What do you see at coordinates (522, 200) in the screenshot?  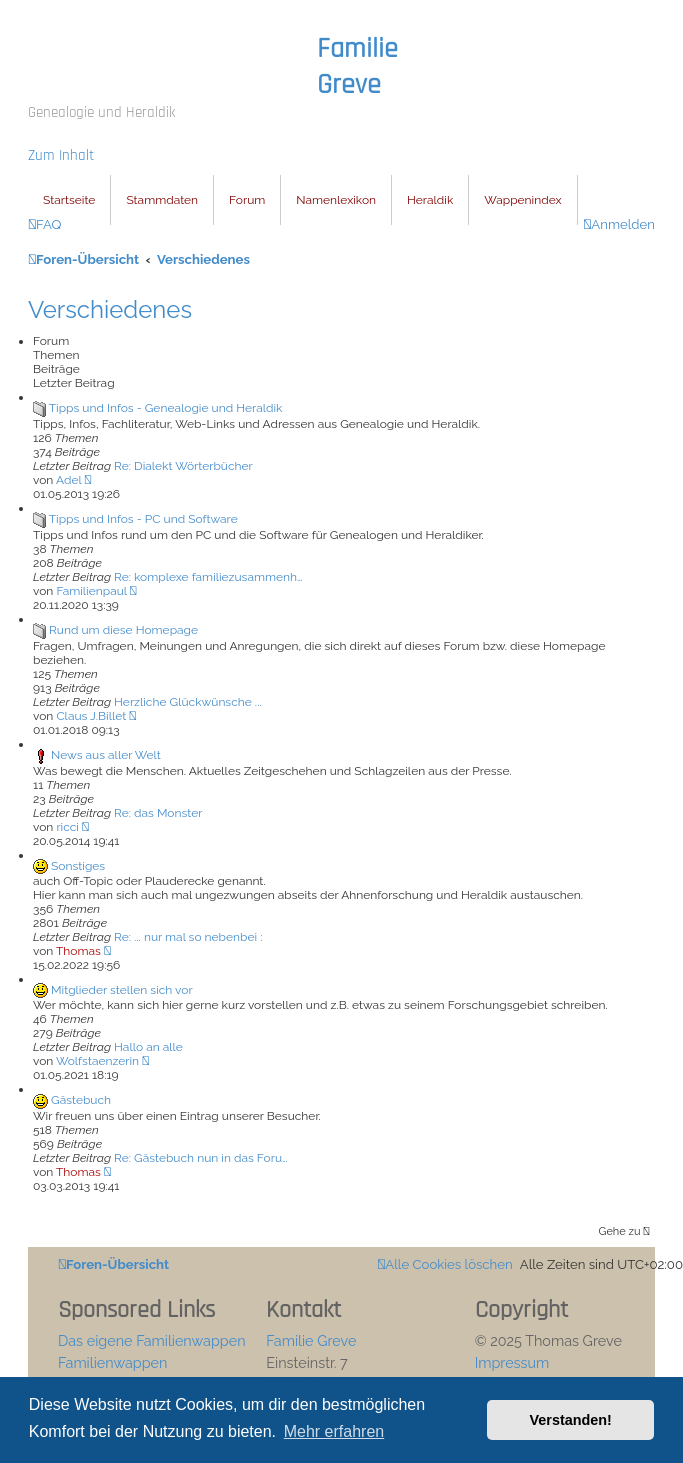 I see `Wappenindex` at bounding box center [522, 200].